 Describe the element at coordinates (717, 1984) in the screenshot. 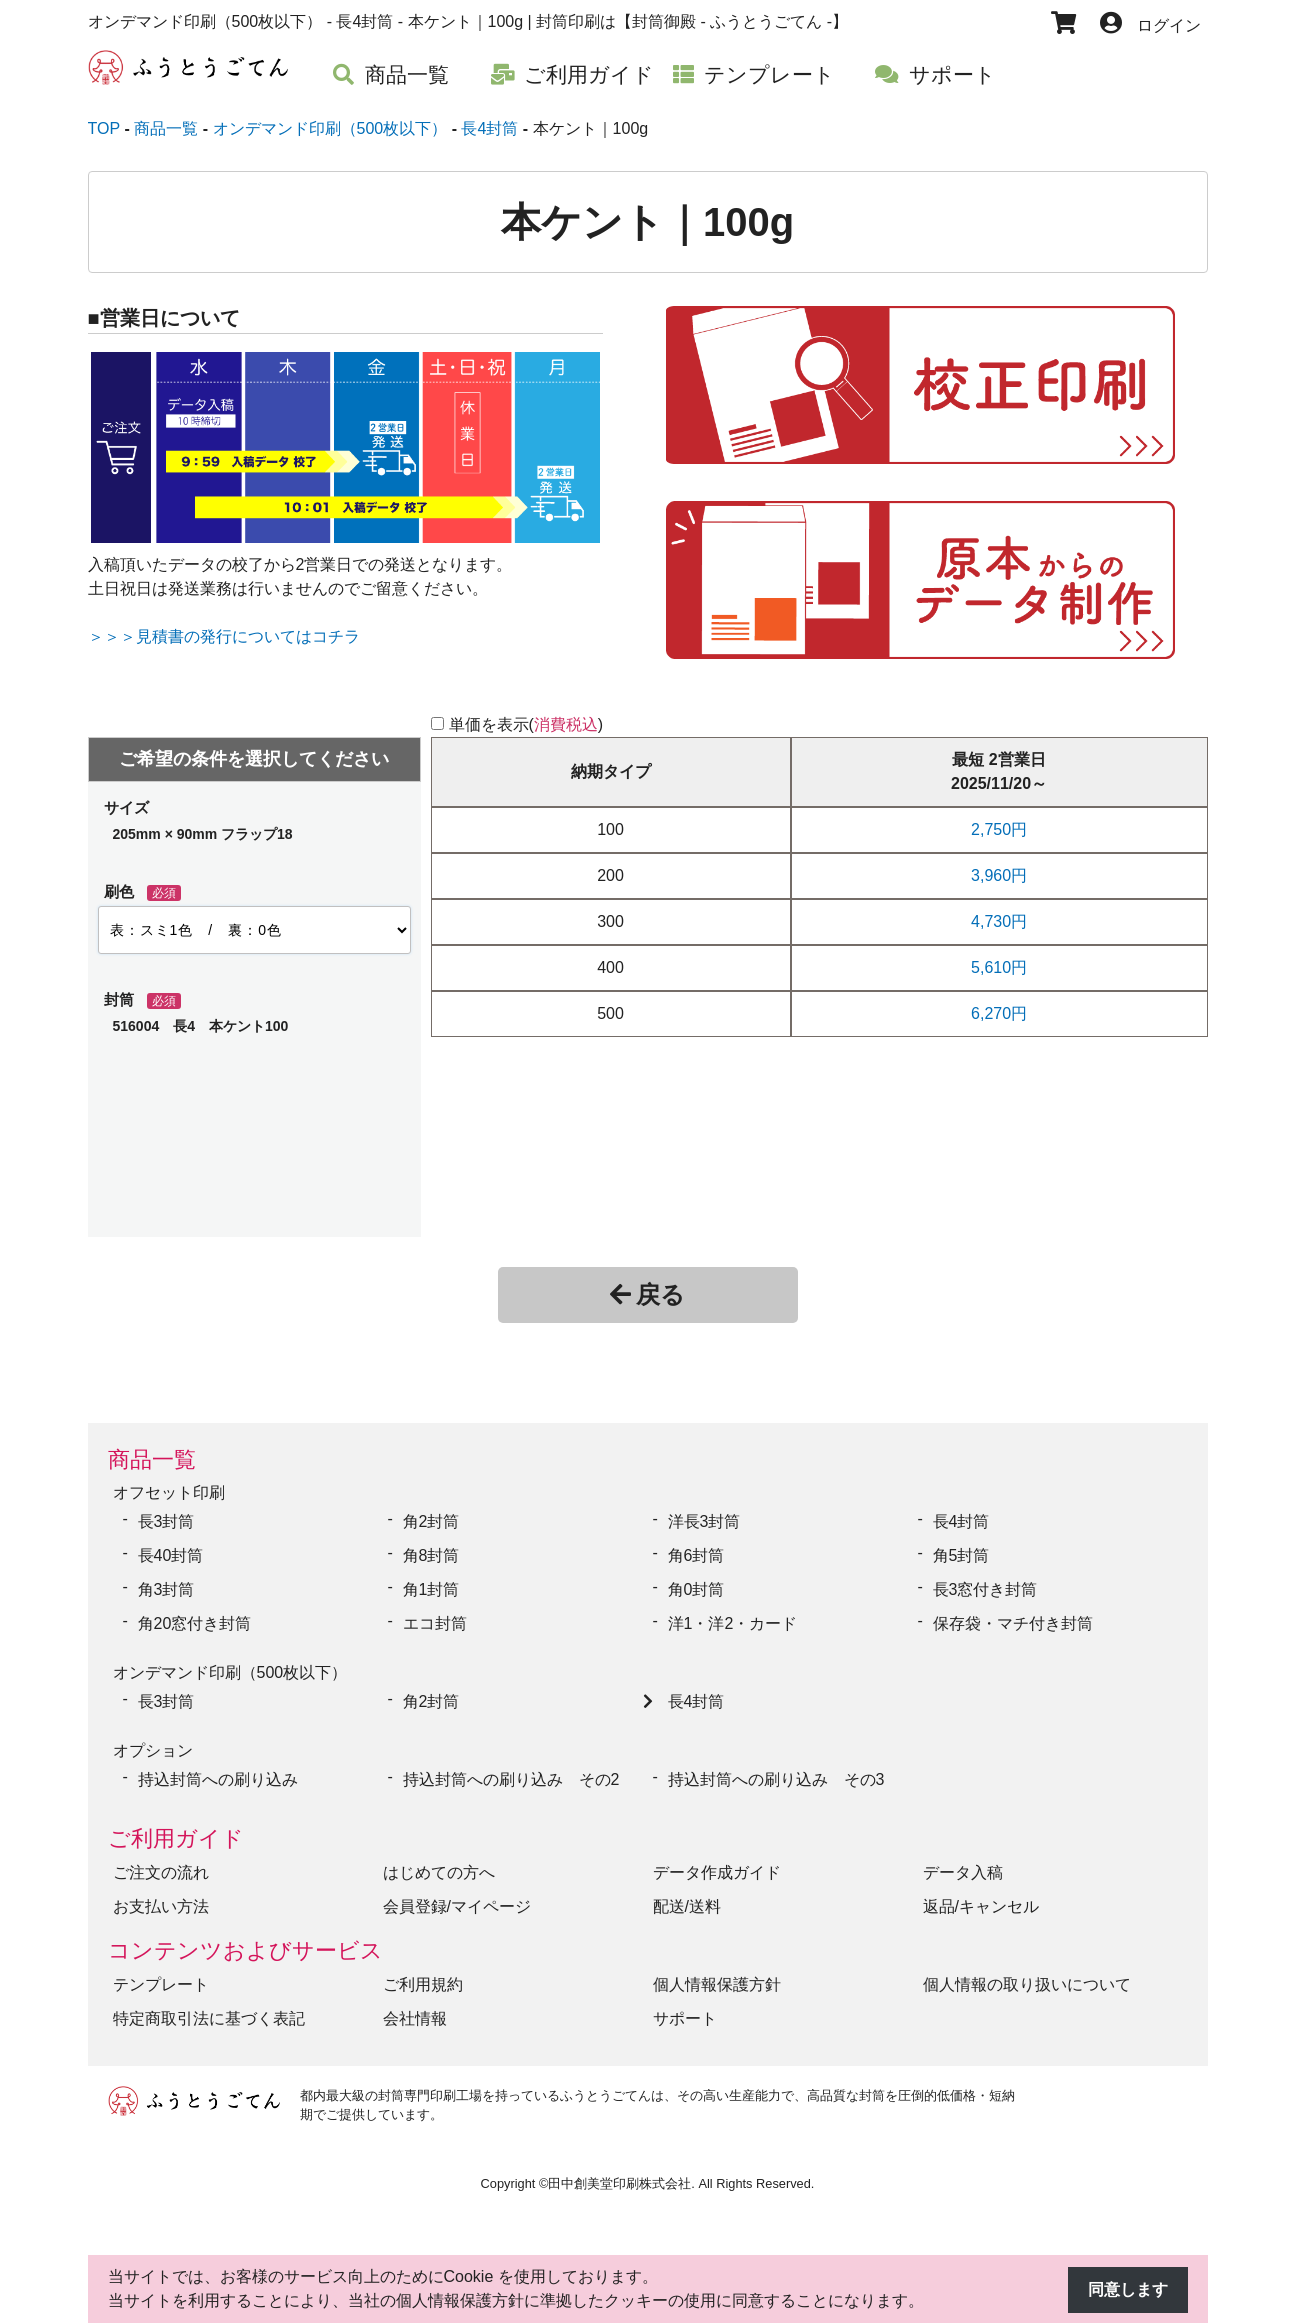

I see `個人情報保護方針` at that location.